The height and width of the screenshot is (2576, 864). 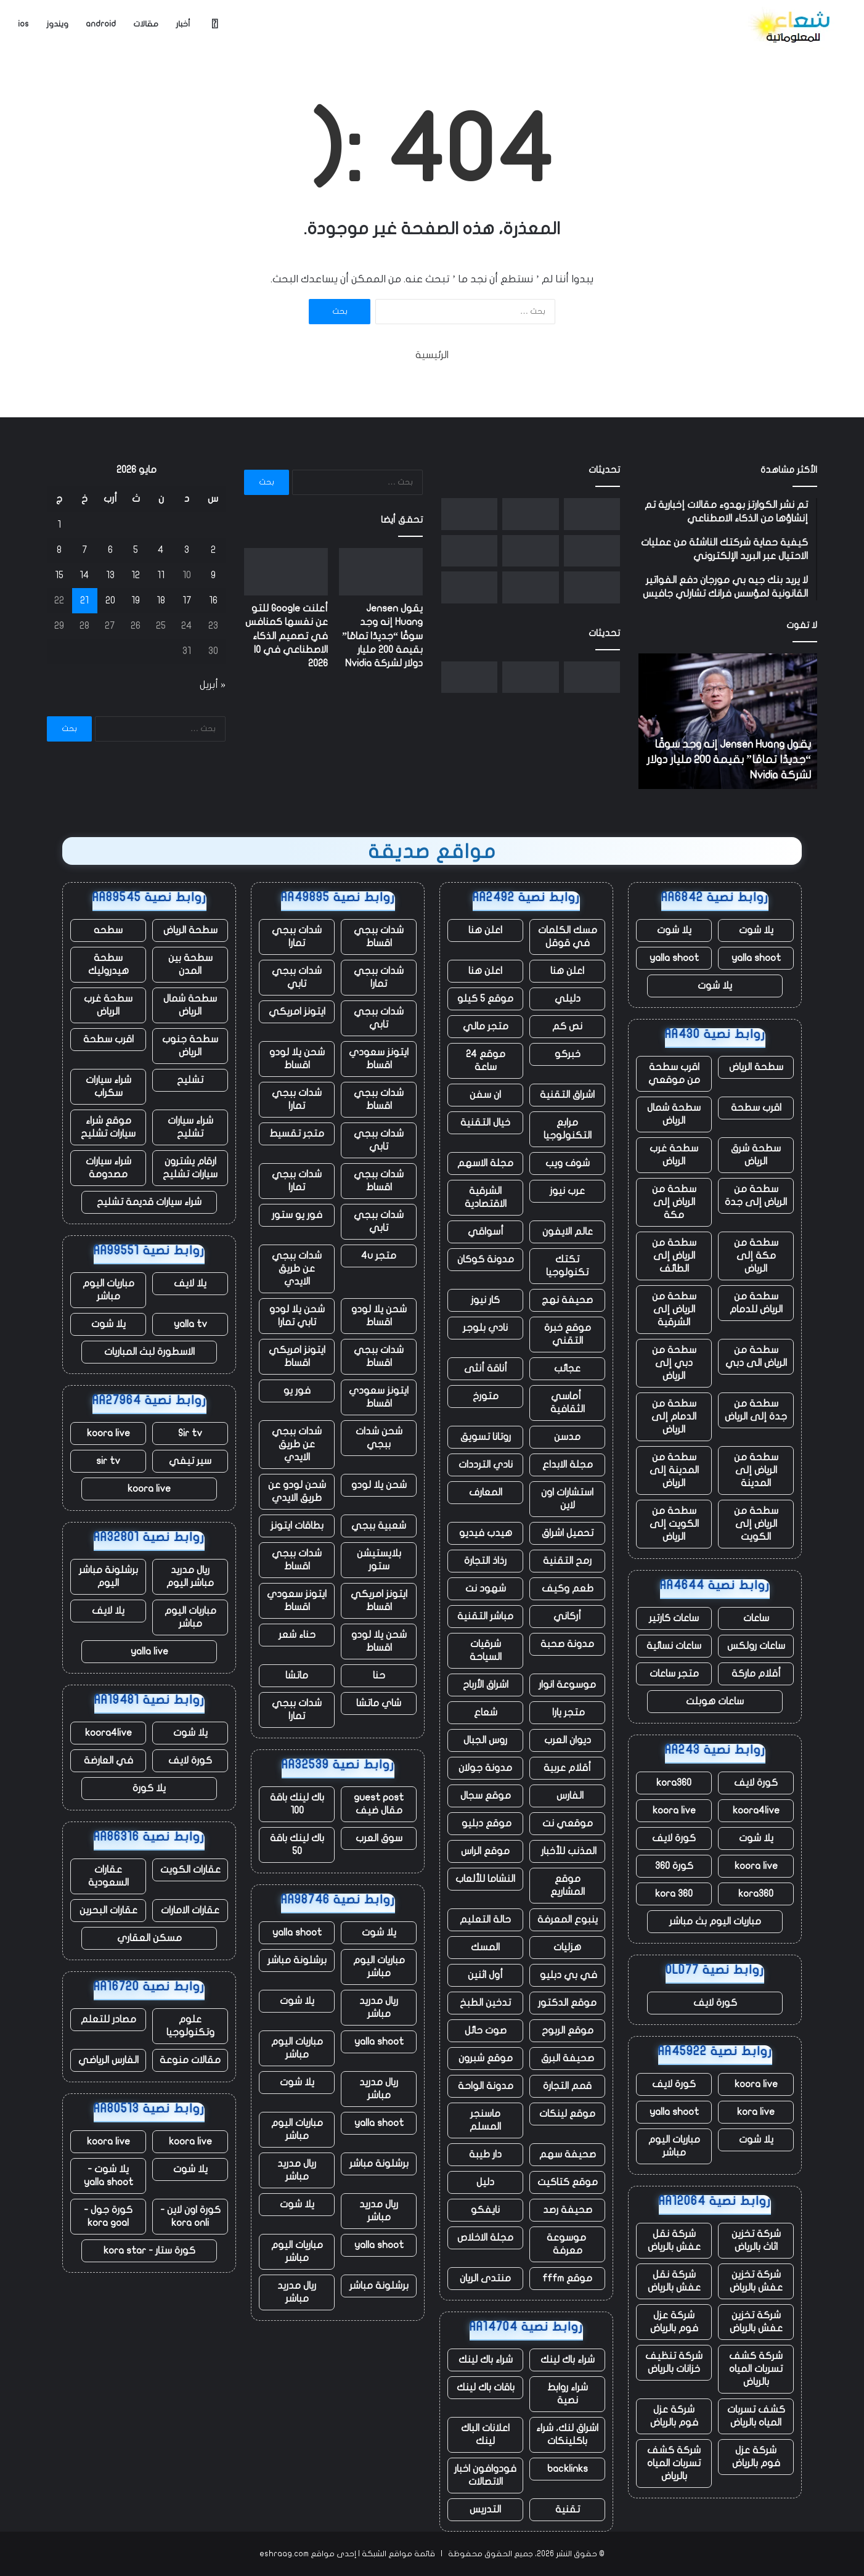 What do you see at coordinates (108, 930) in the screenshot?
I see `سطحه` at bounding box center [108, 930].